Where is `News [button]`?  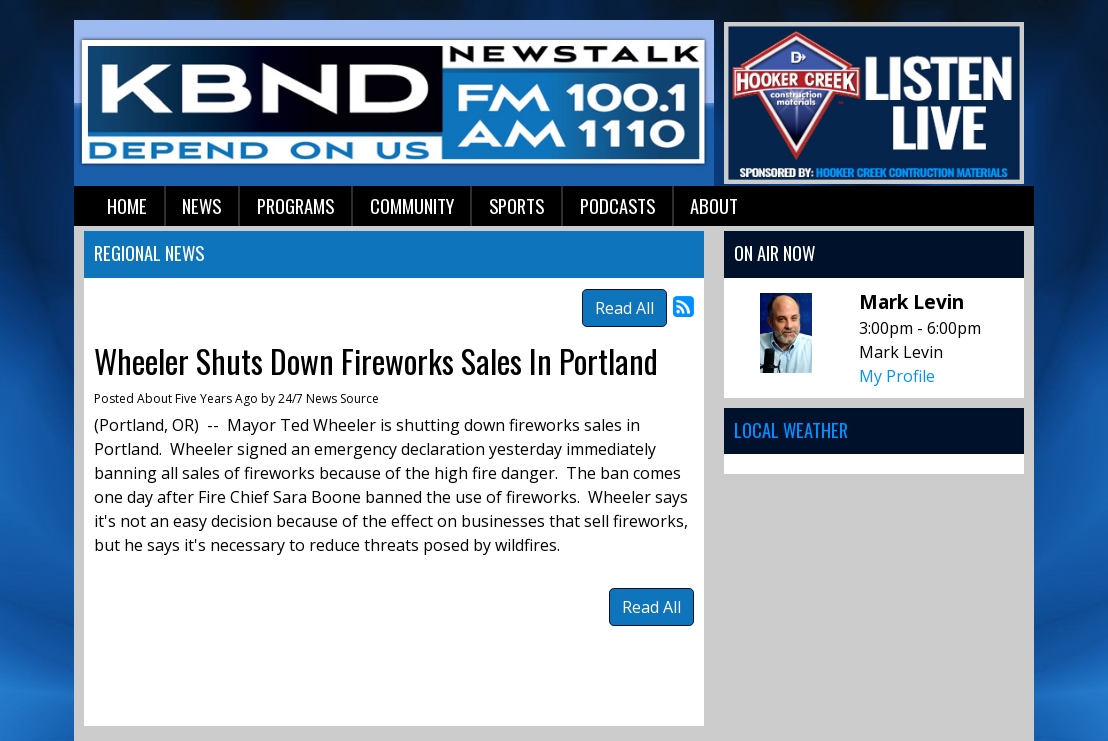
News [button] is located at coordinates (201, 205).